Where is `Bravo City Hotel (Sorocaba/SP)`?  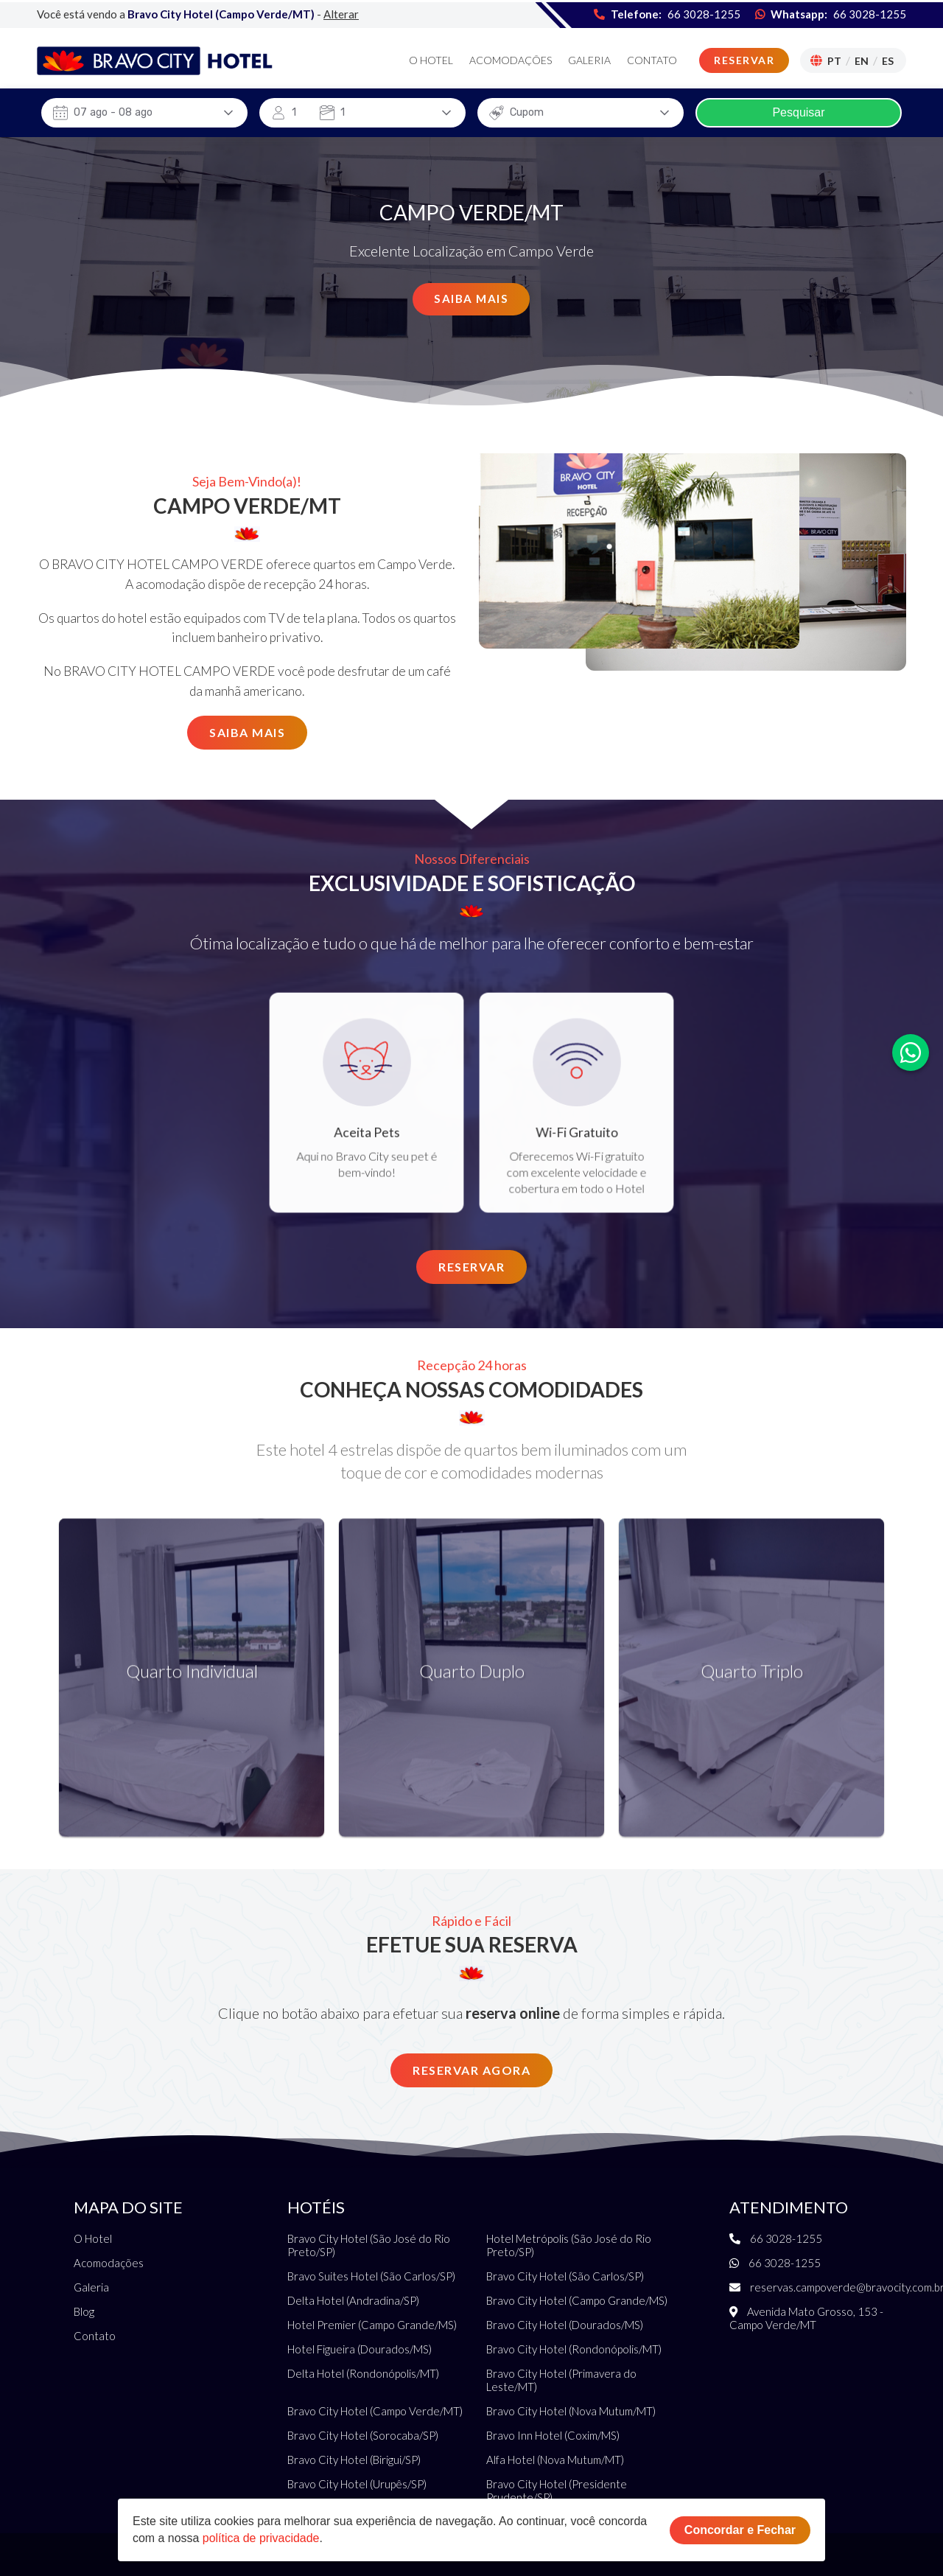 Bravo City Hotel (Sorocaba/SP) is located at coordinates (362, 2435).